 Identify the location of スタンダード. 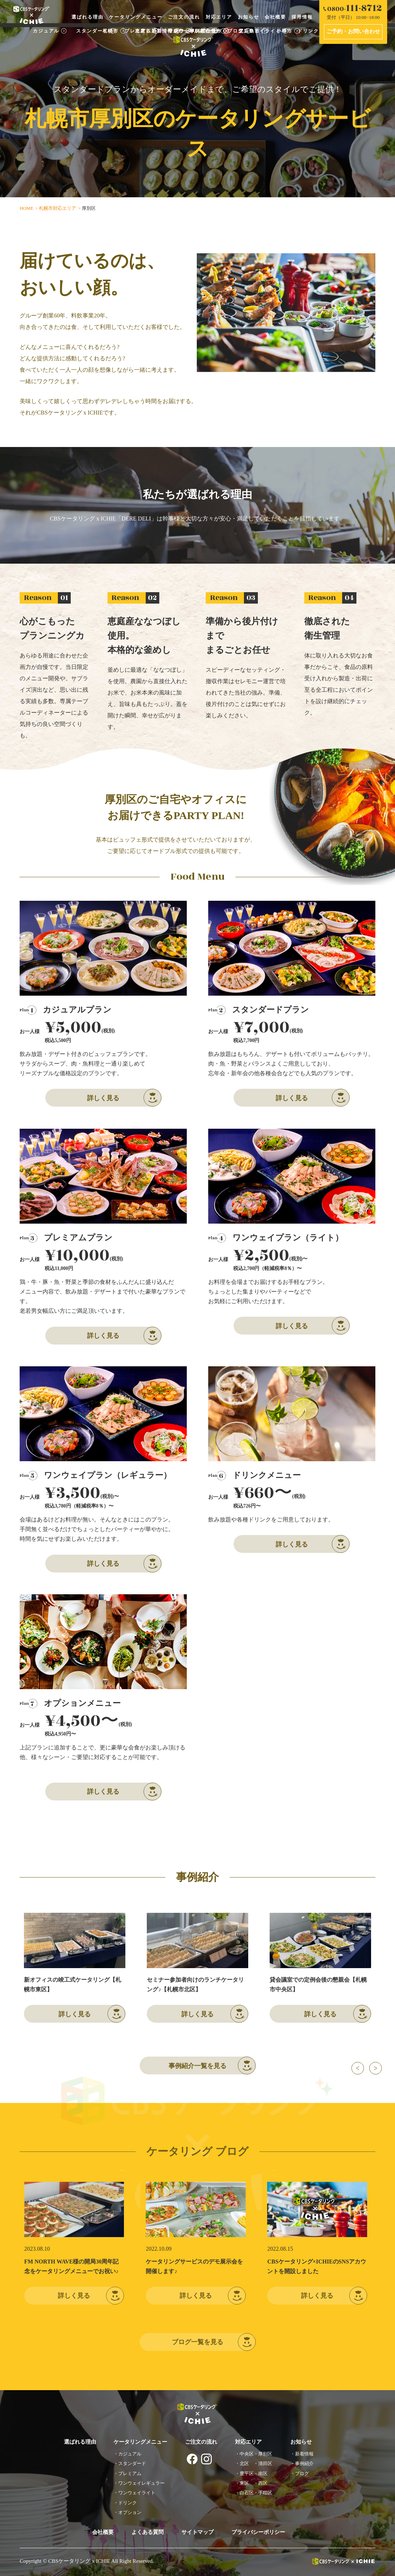
(132, 2463).